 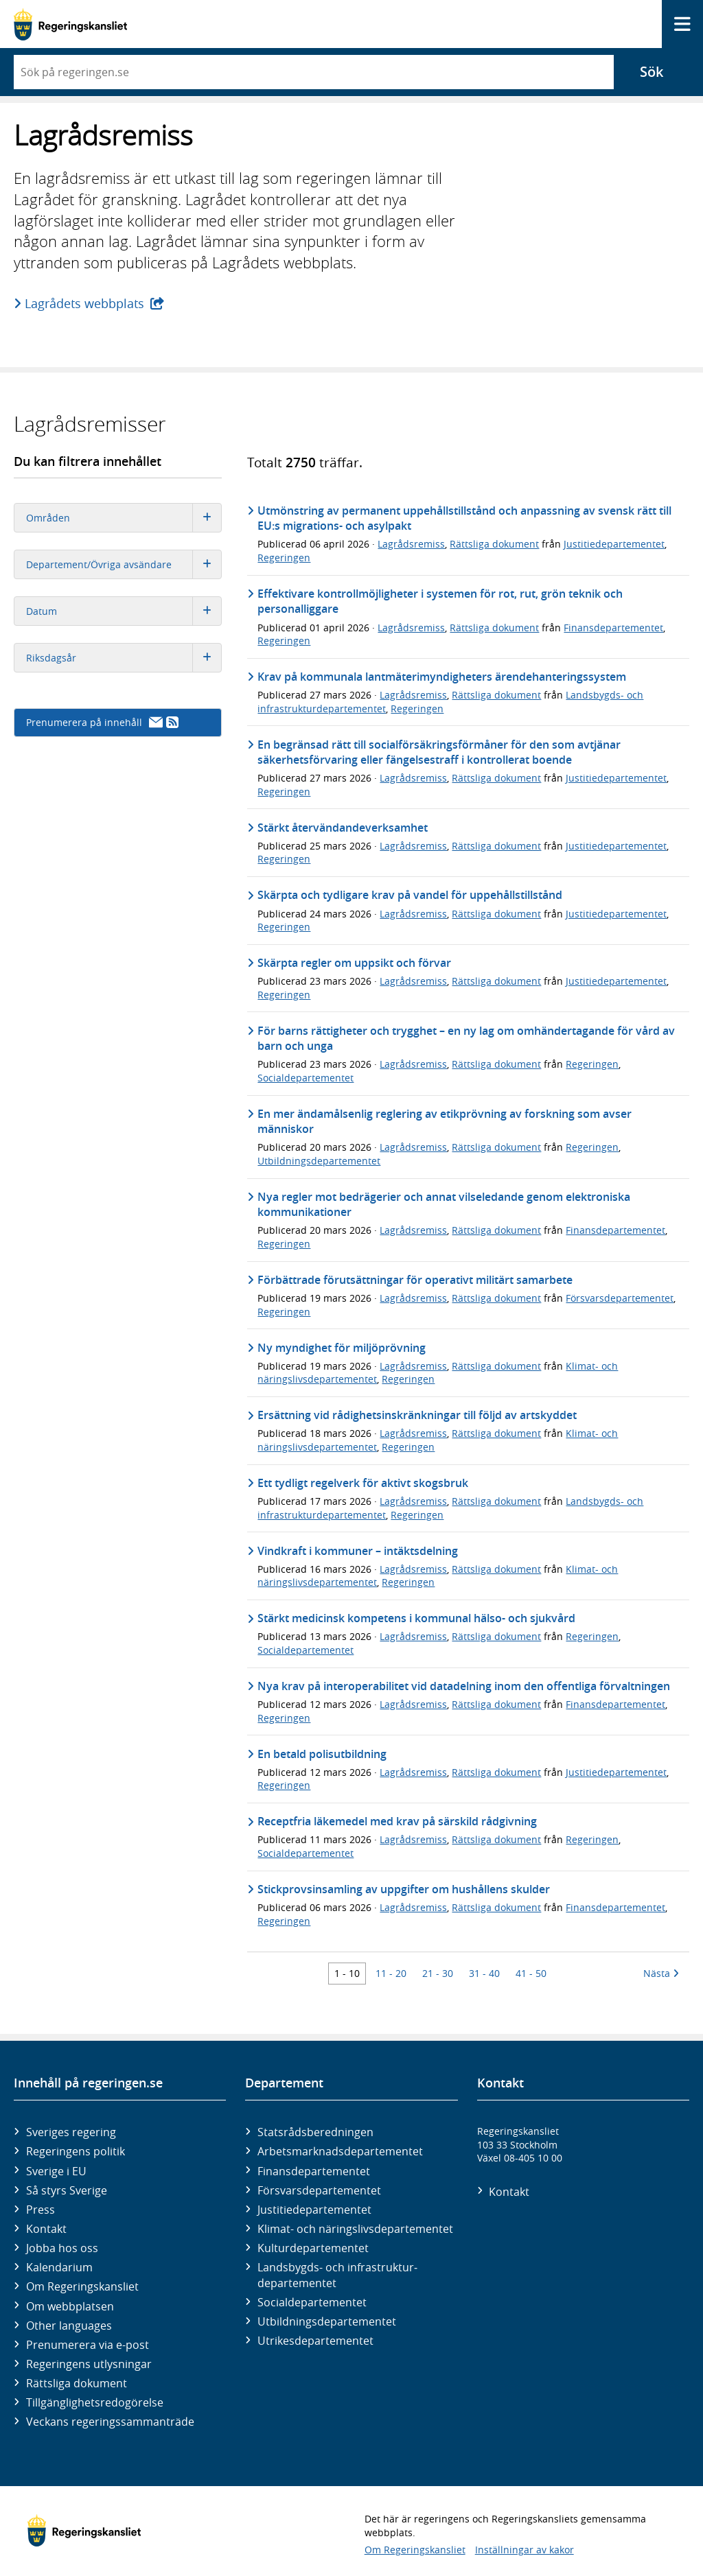 I want to click on En mer ändamålsenlig reglering av etikprövning av forskning som avser människor, so click(x=444, y=1121).